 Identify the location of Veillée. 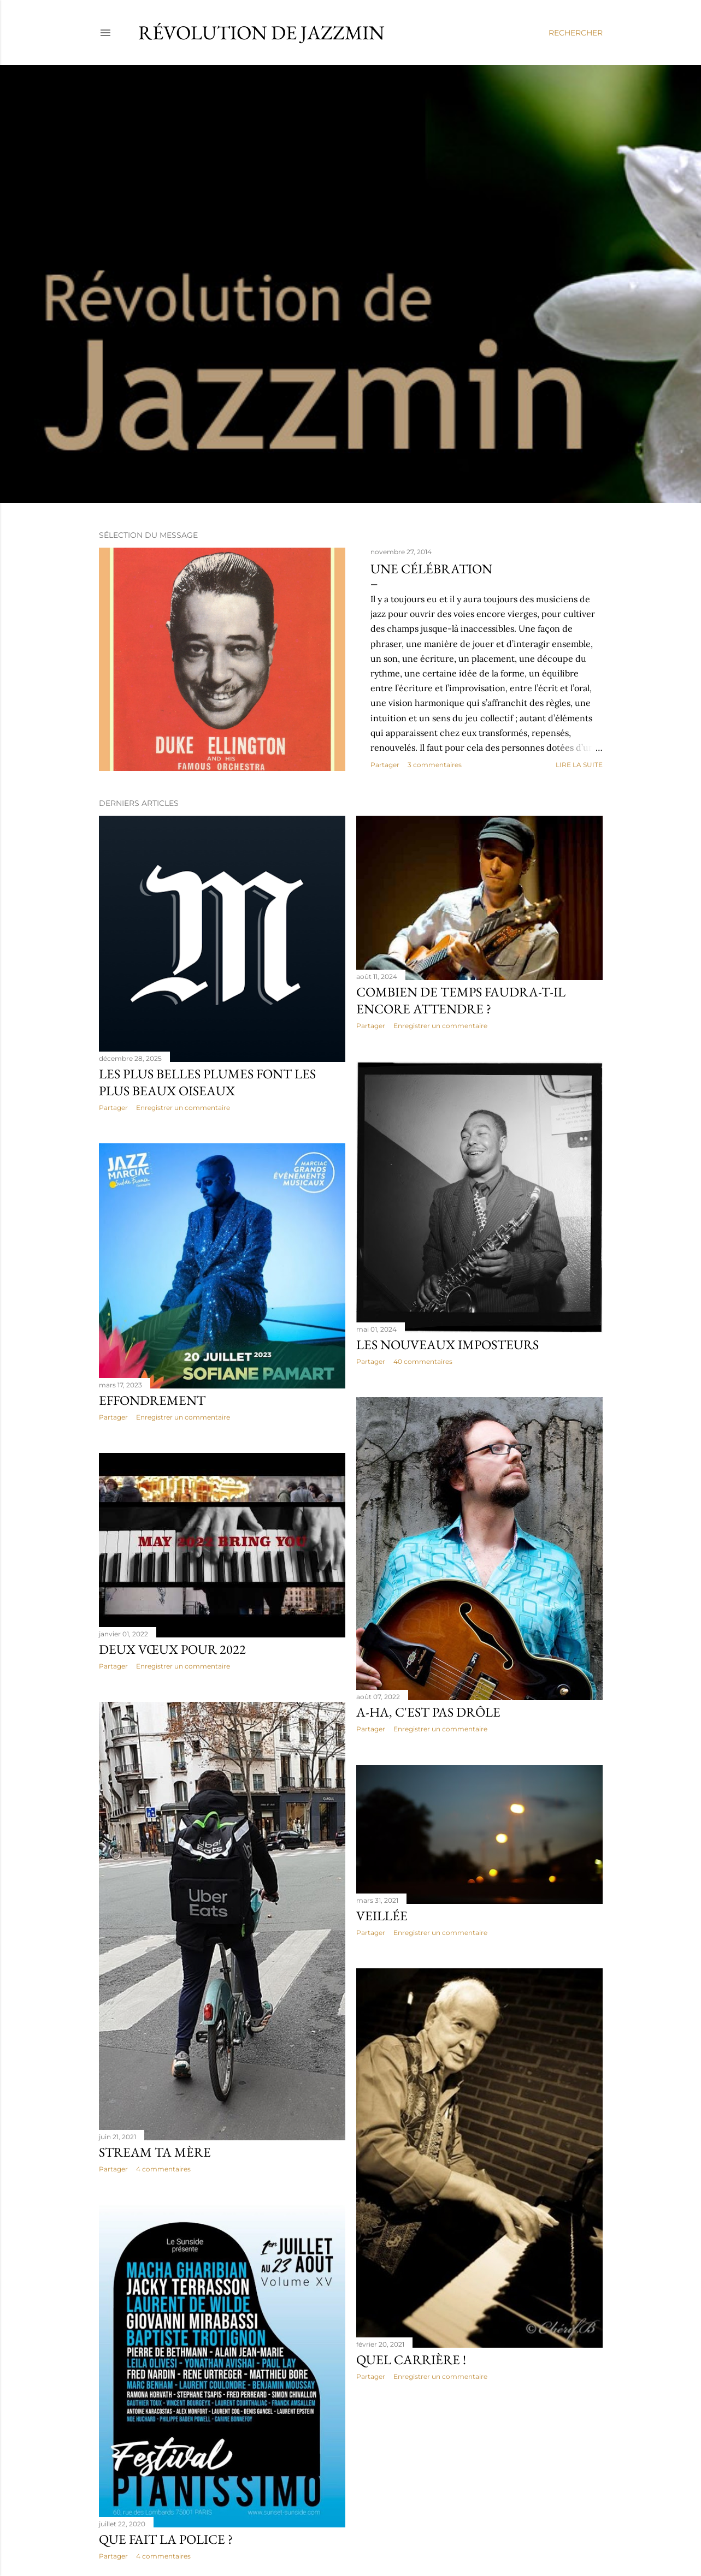
(382, 1915).